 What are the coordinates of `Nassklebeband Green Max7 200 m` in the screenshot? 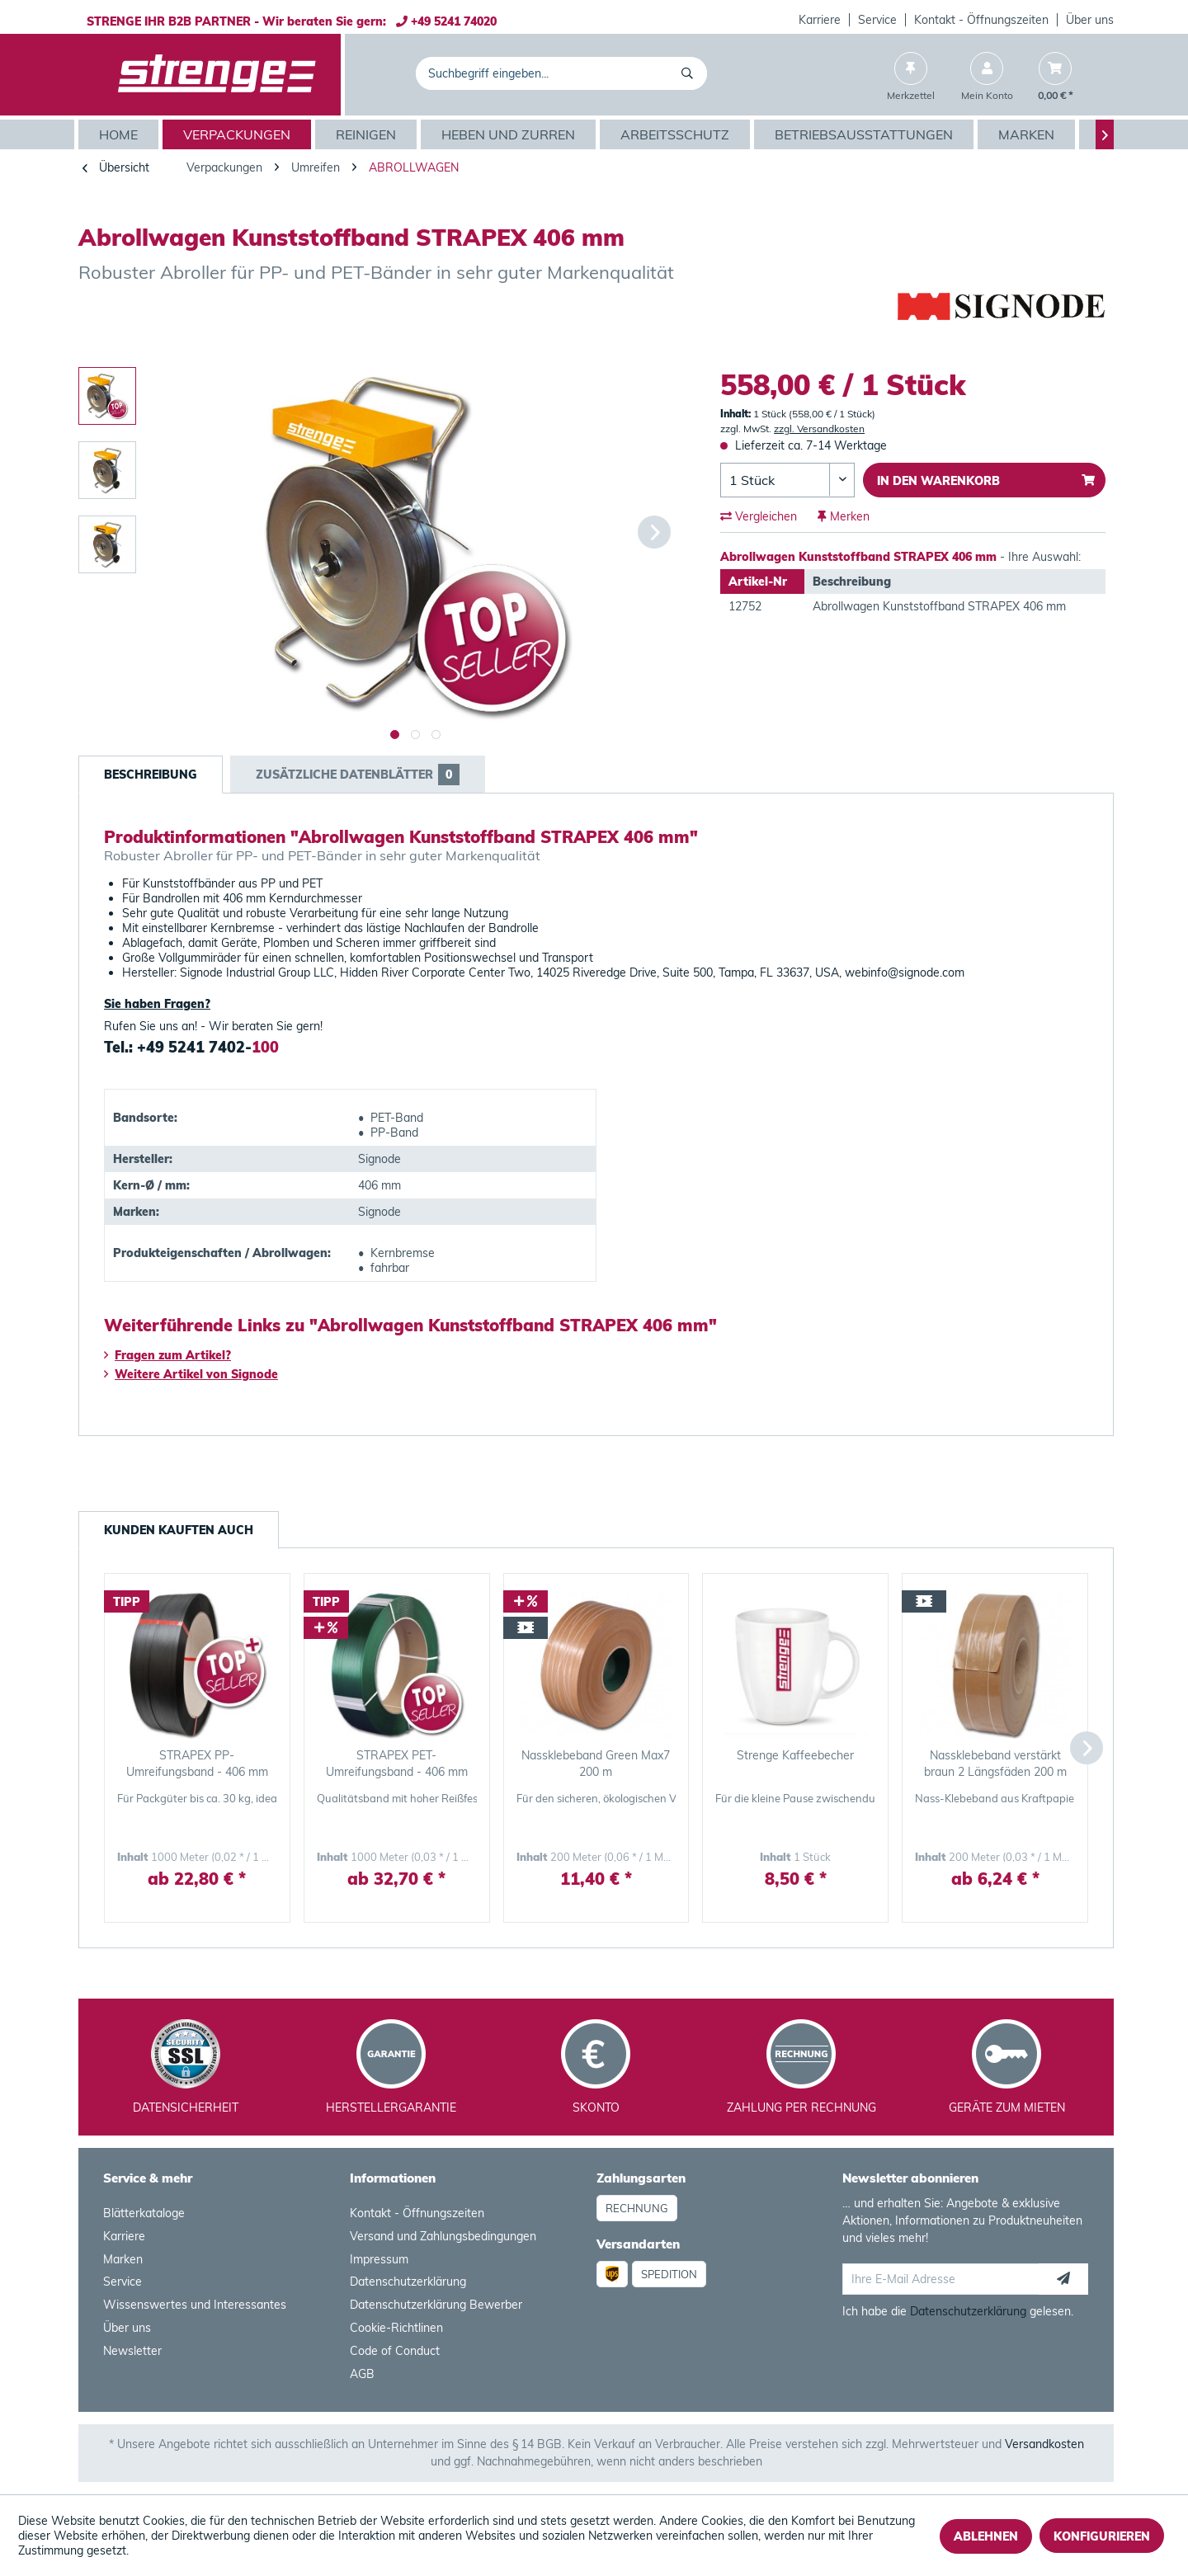 It's located at (595, 1763).